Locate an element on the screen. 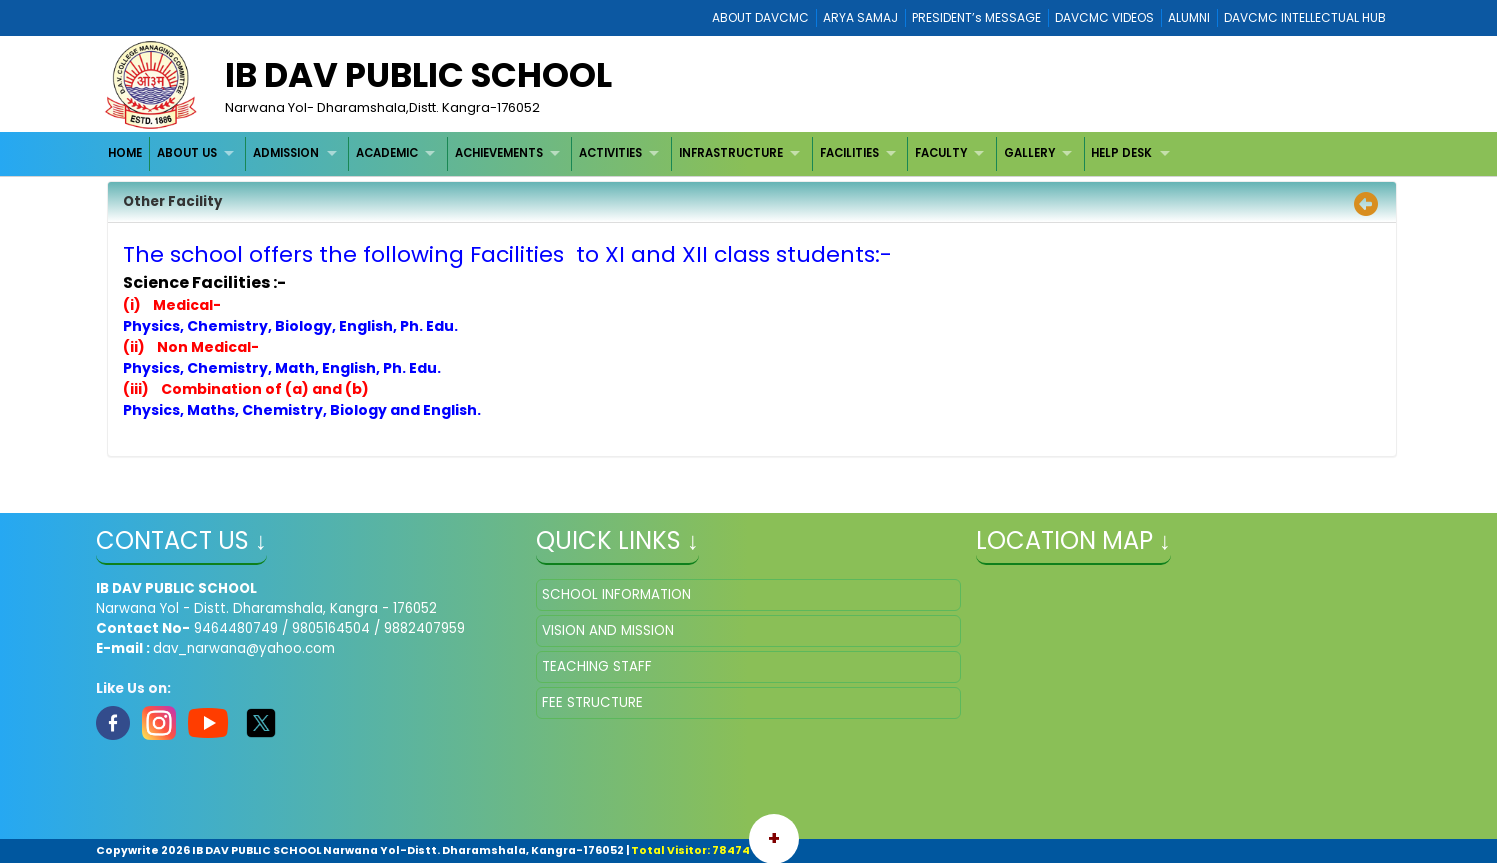 This screenshot has width=1497, height=864. FACILITIES is located at coordinates (849, 153).